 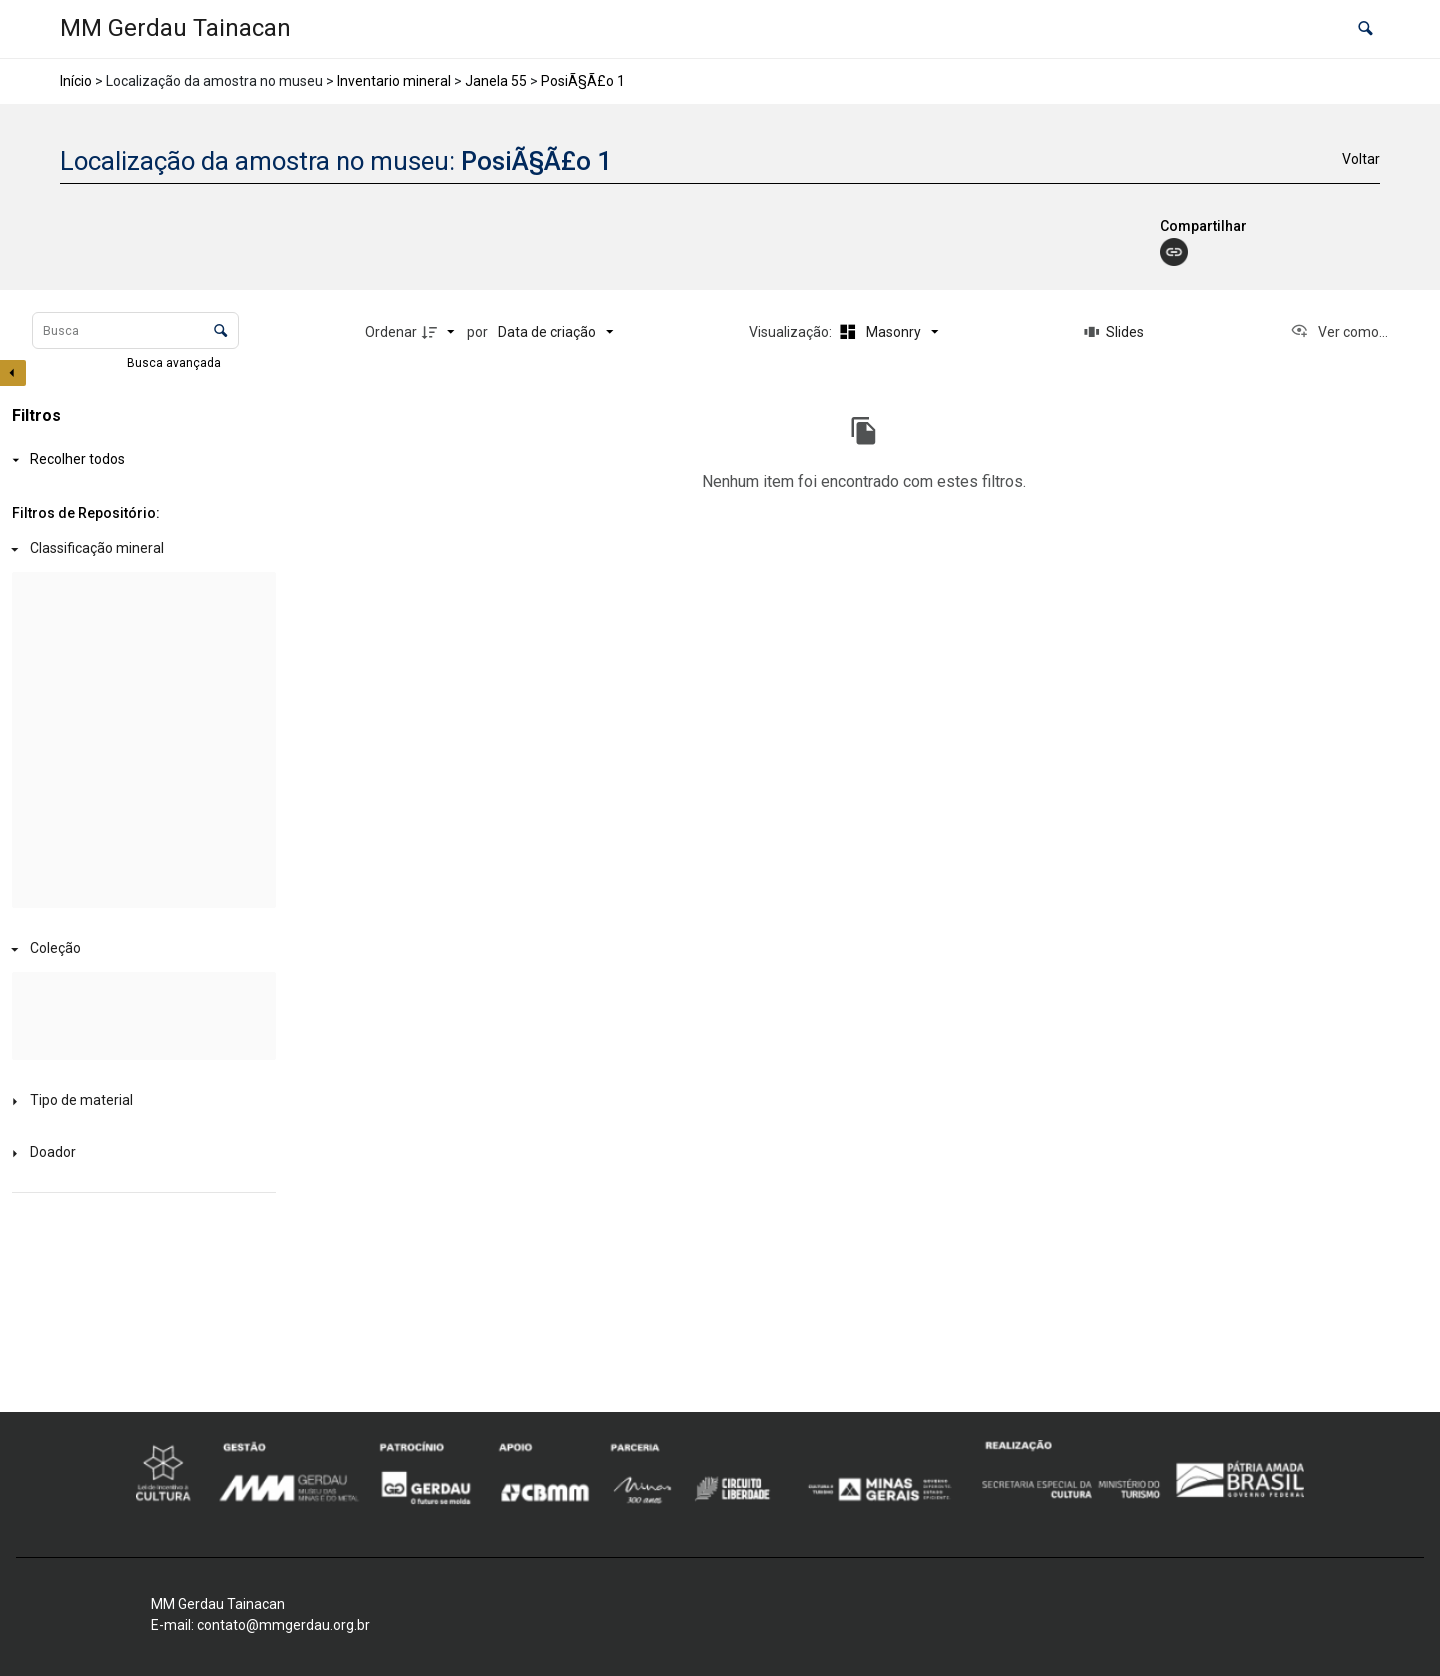 What do you see at coordinates (1361, 159) in the screenshot?
I see `Voltar` at bounding box center [1361, 159].